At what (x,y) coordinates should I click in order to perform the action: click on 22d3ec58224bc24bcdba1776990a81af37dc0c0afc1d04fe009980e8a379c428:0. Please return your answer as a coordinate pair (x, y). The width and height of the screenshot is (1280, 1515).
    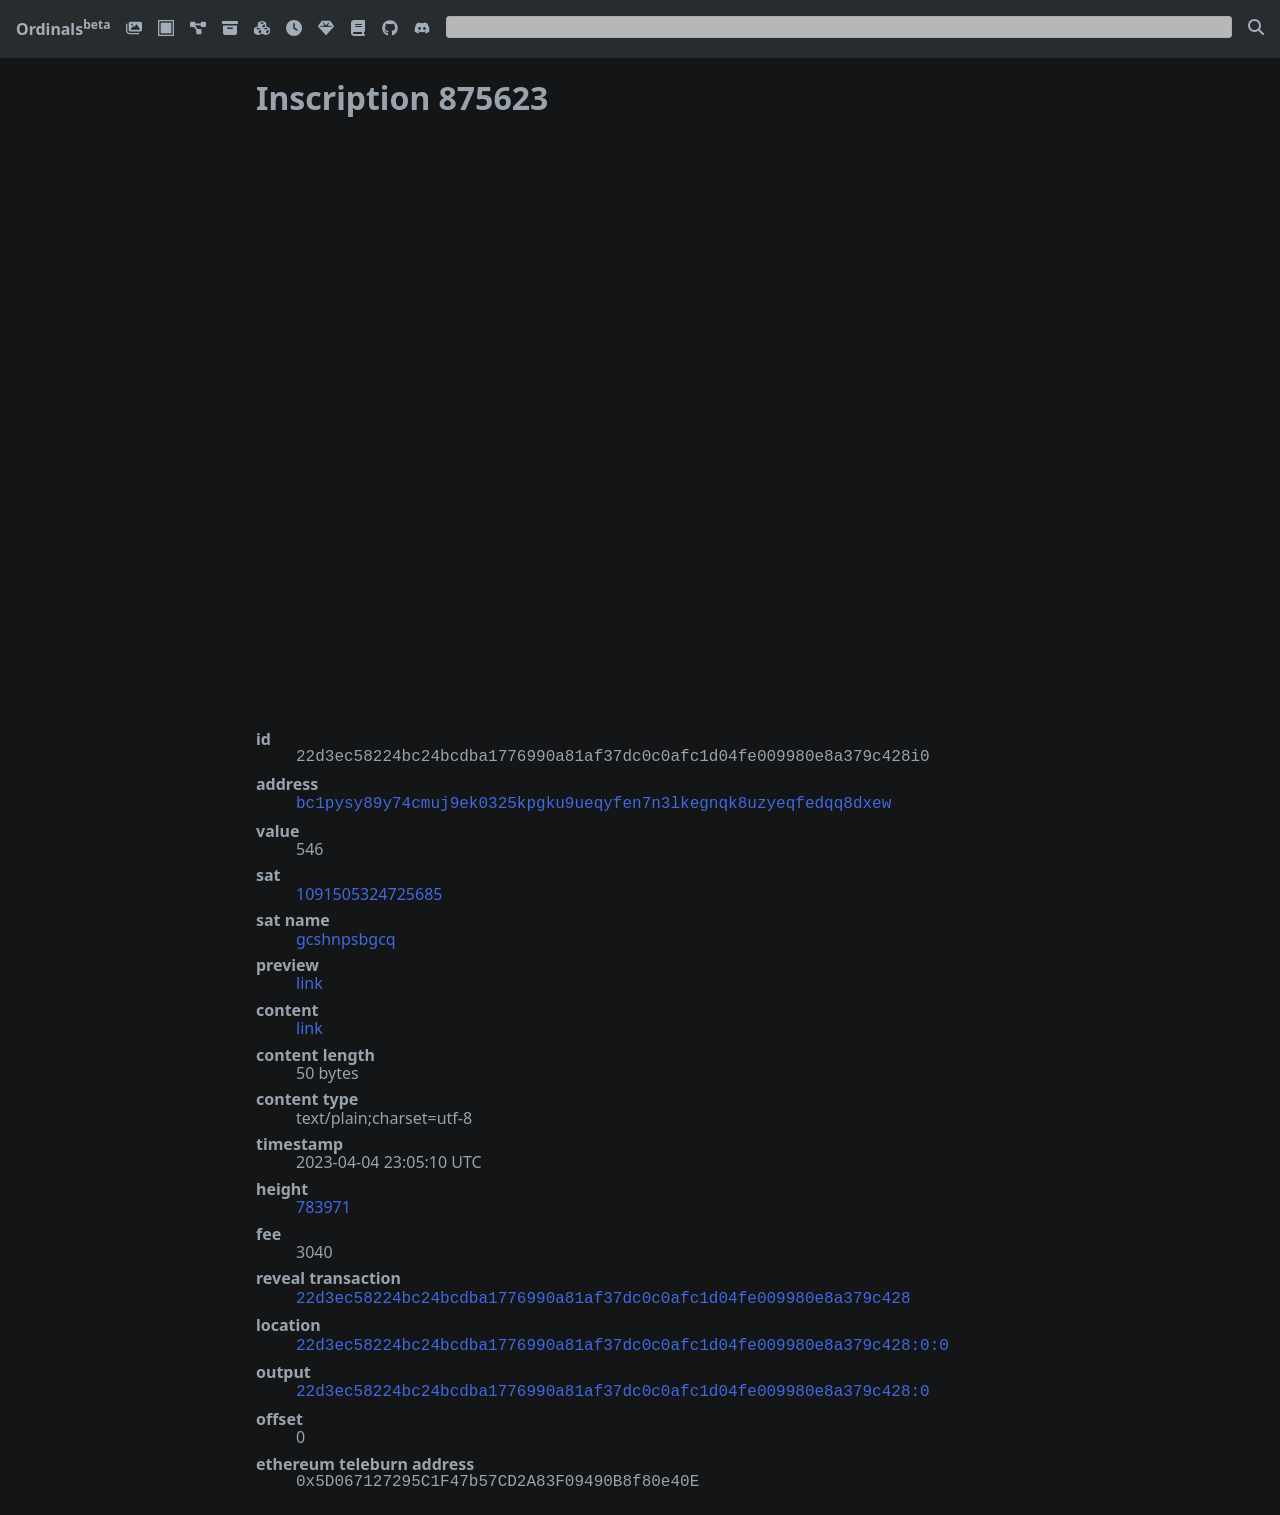
    Looking at the image, I should click on (613, 1384).